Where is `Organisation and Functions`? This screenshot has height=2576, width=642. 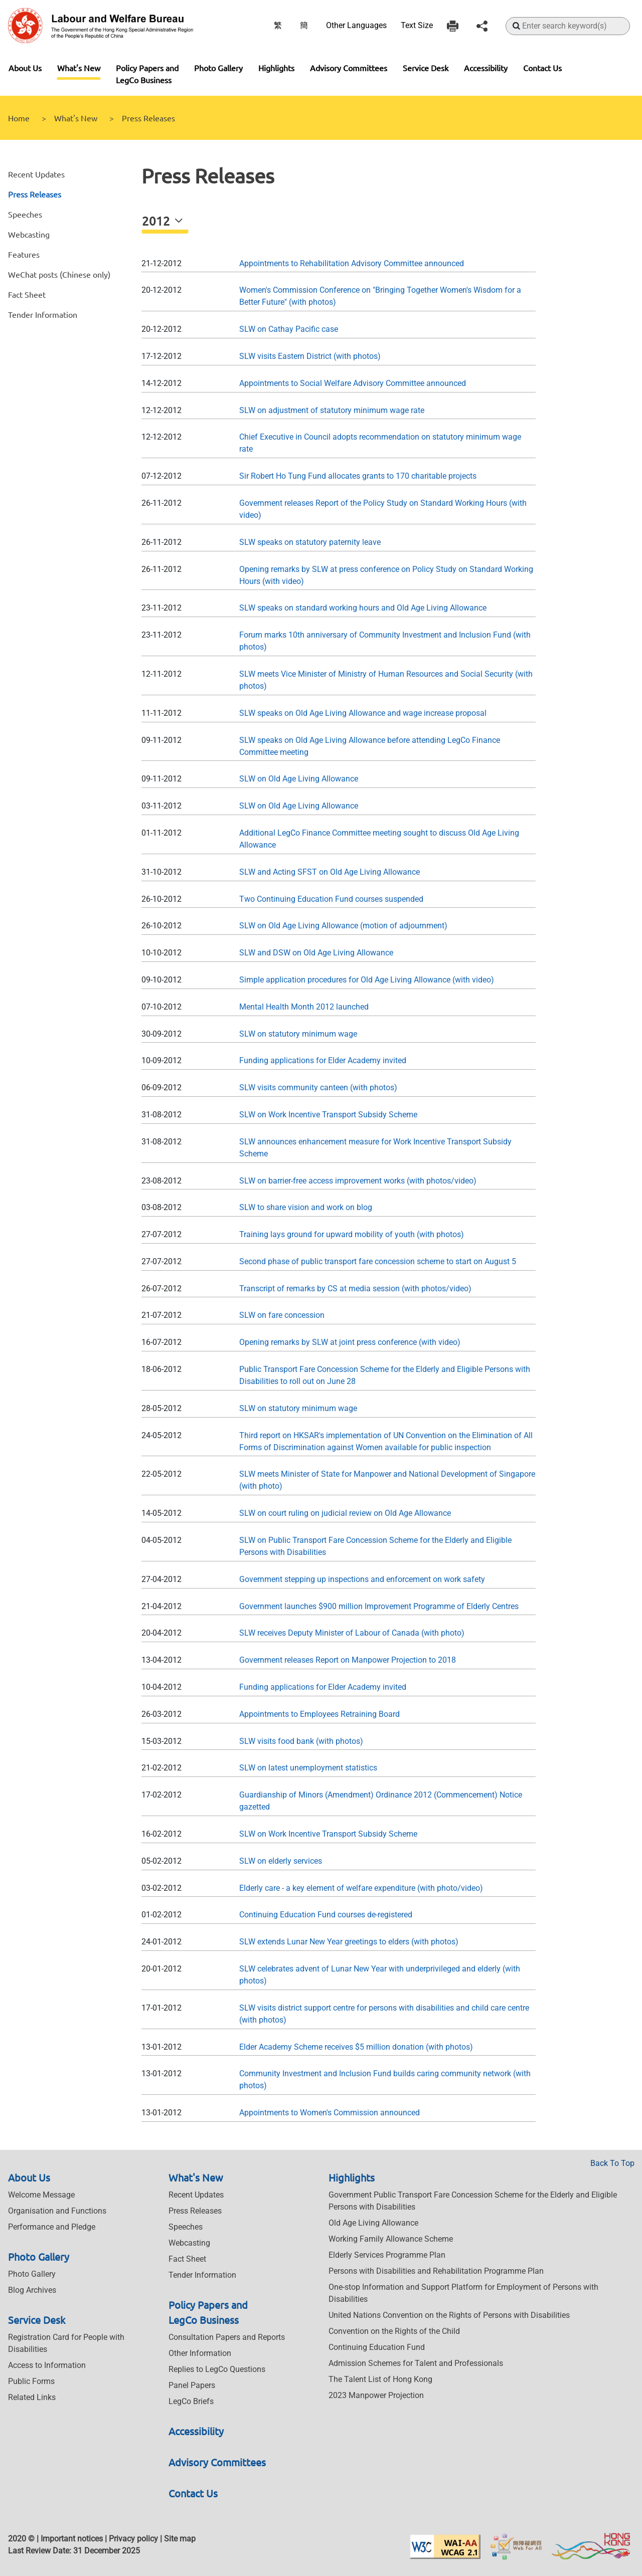 Organisation and Functions is located at coordinates (57, 2211).